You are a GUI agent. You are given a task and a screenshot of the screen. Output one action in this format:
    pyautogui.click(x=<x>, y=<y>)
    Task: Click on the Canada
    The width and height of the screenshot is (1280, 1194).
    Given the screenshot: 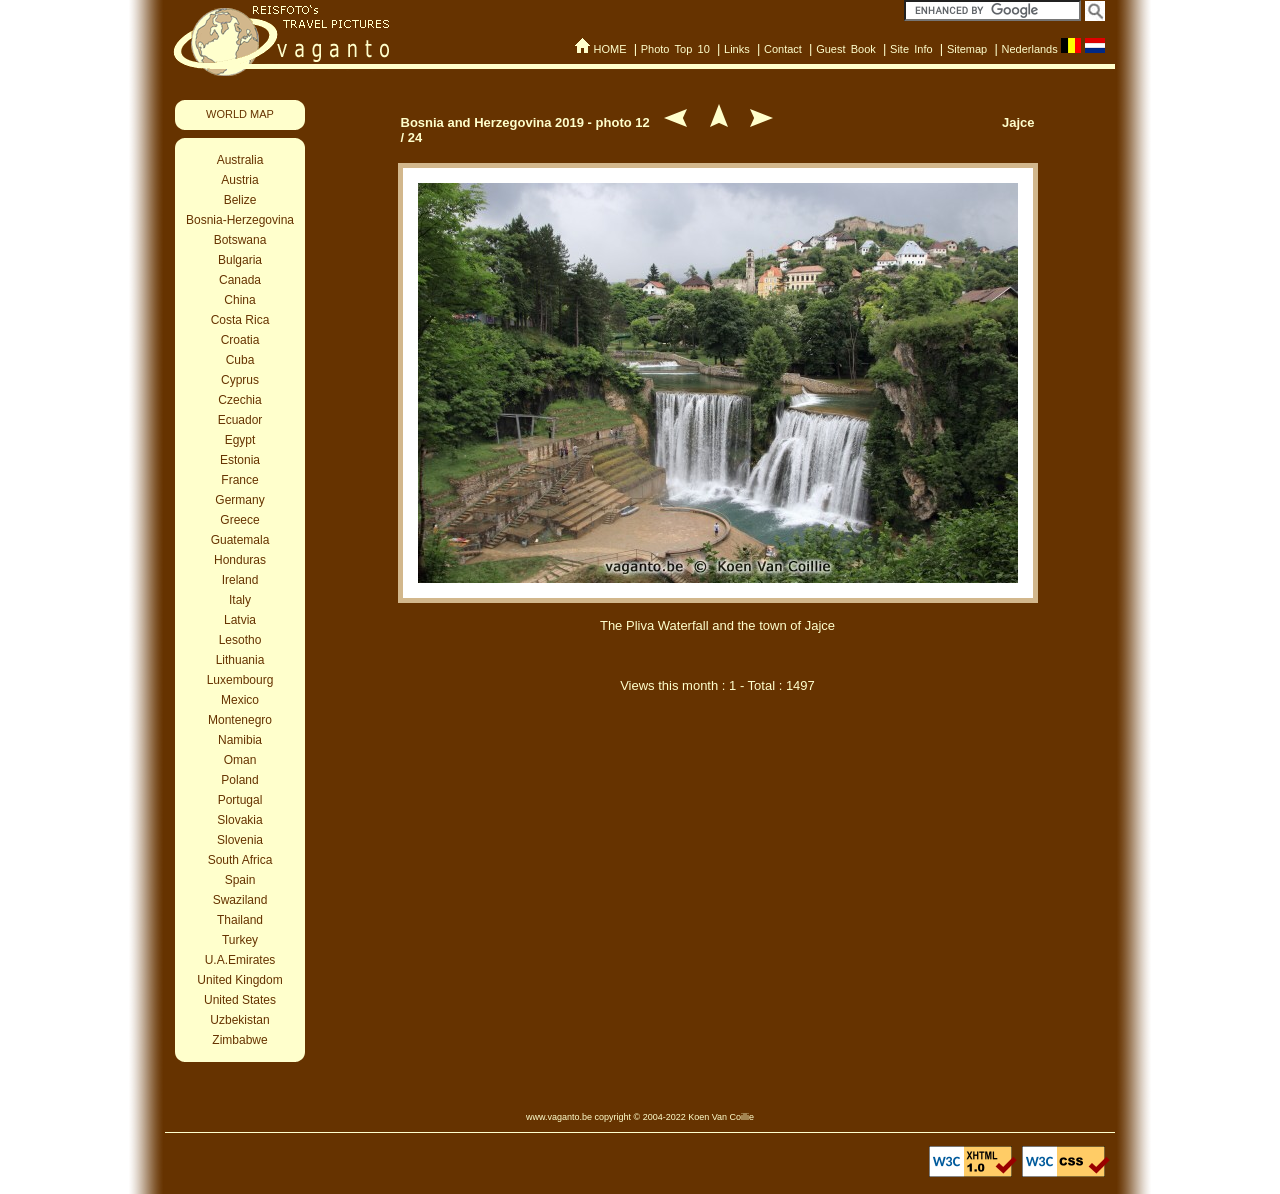 What is the action you would take?
    pyautogui.click(x=240, y=280)
    